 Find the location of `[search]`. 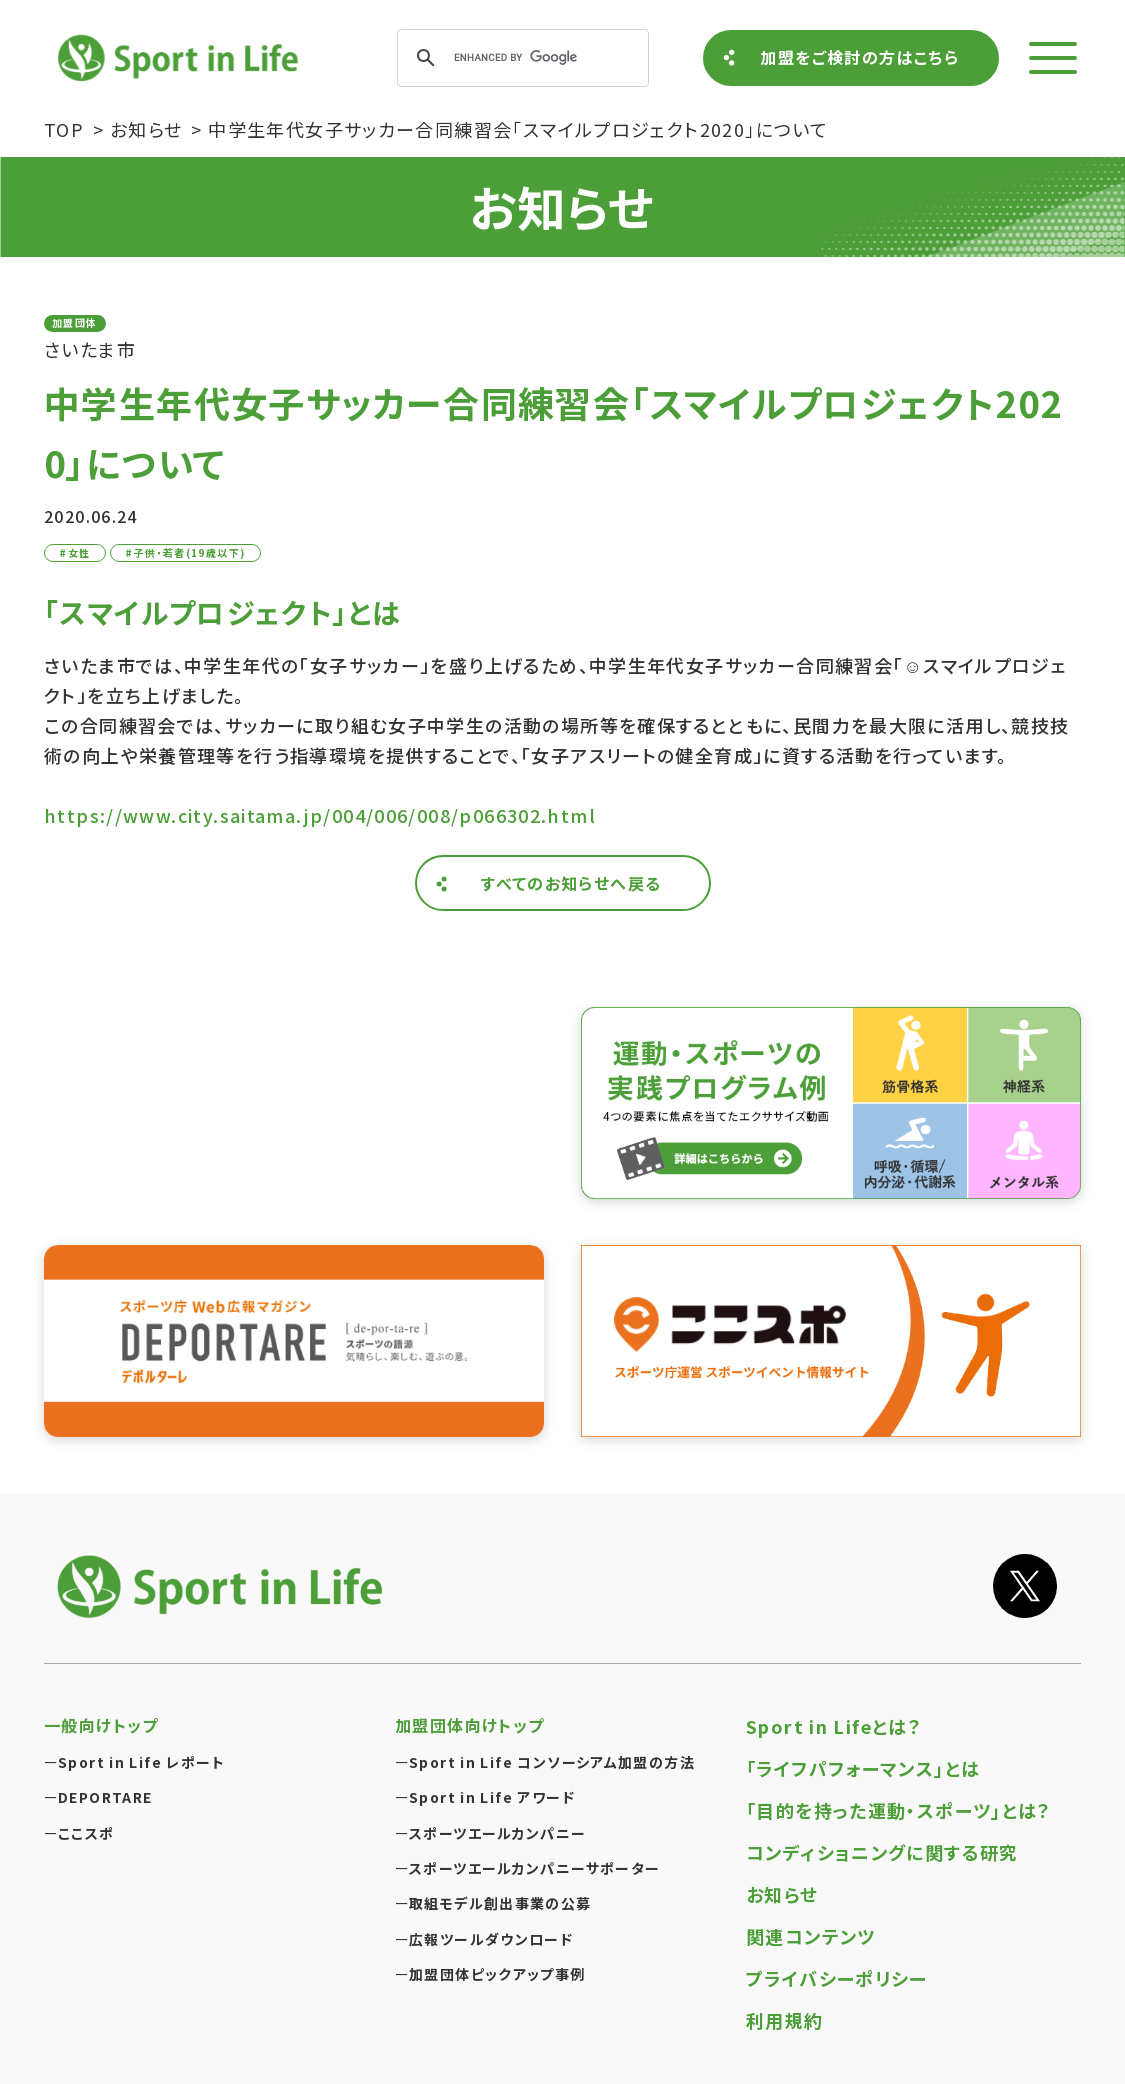

[search] is located at coordinates (520, 58).